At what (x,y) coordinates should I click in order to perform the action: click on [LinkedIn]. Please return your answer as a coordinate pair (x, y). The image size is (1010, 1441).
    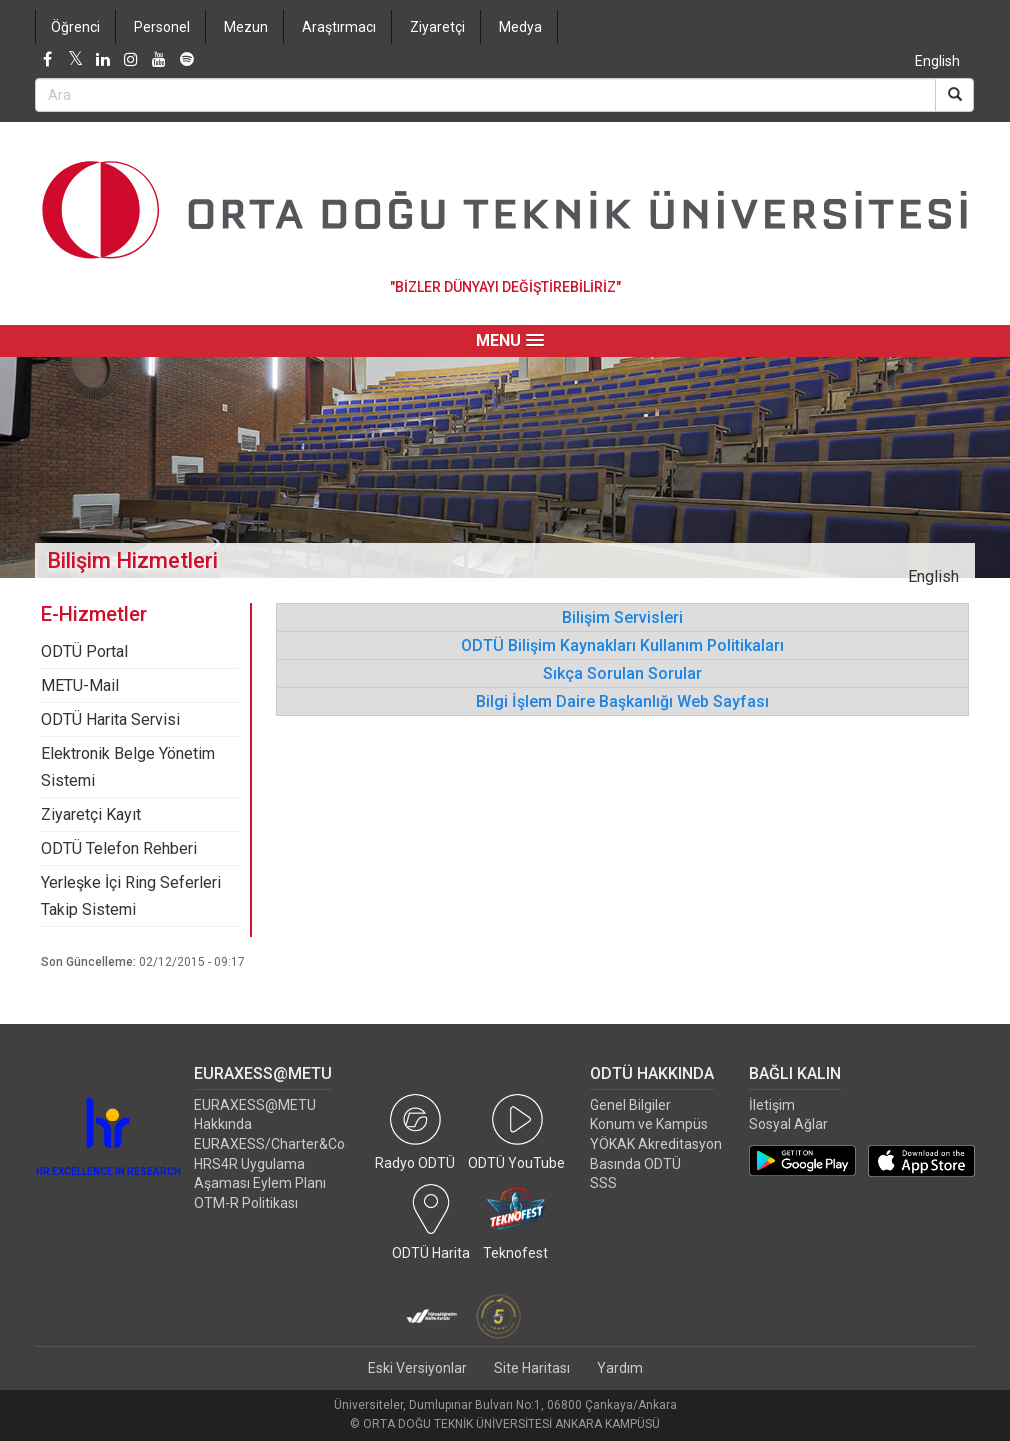
    Looking at the image, I should click on (103, 60).